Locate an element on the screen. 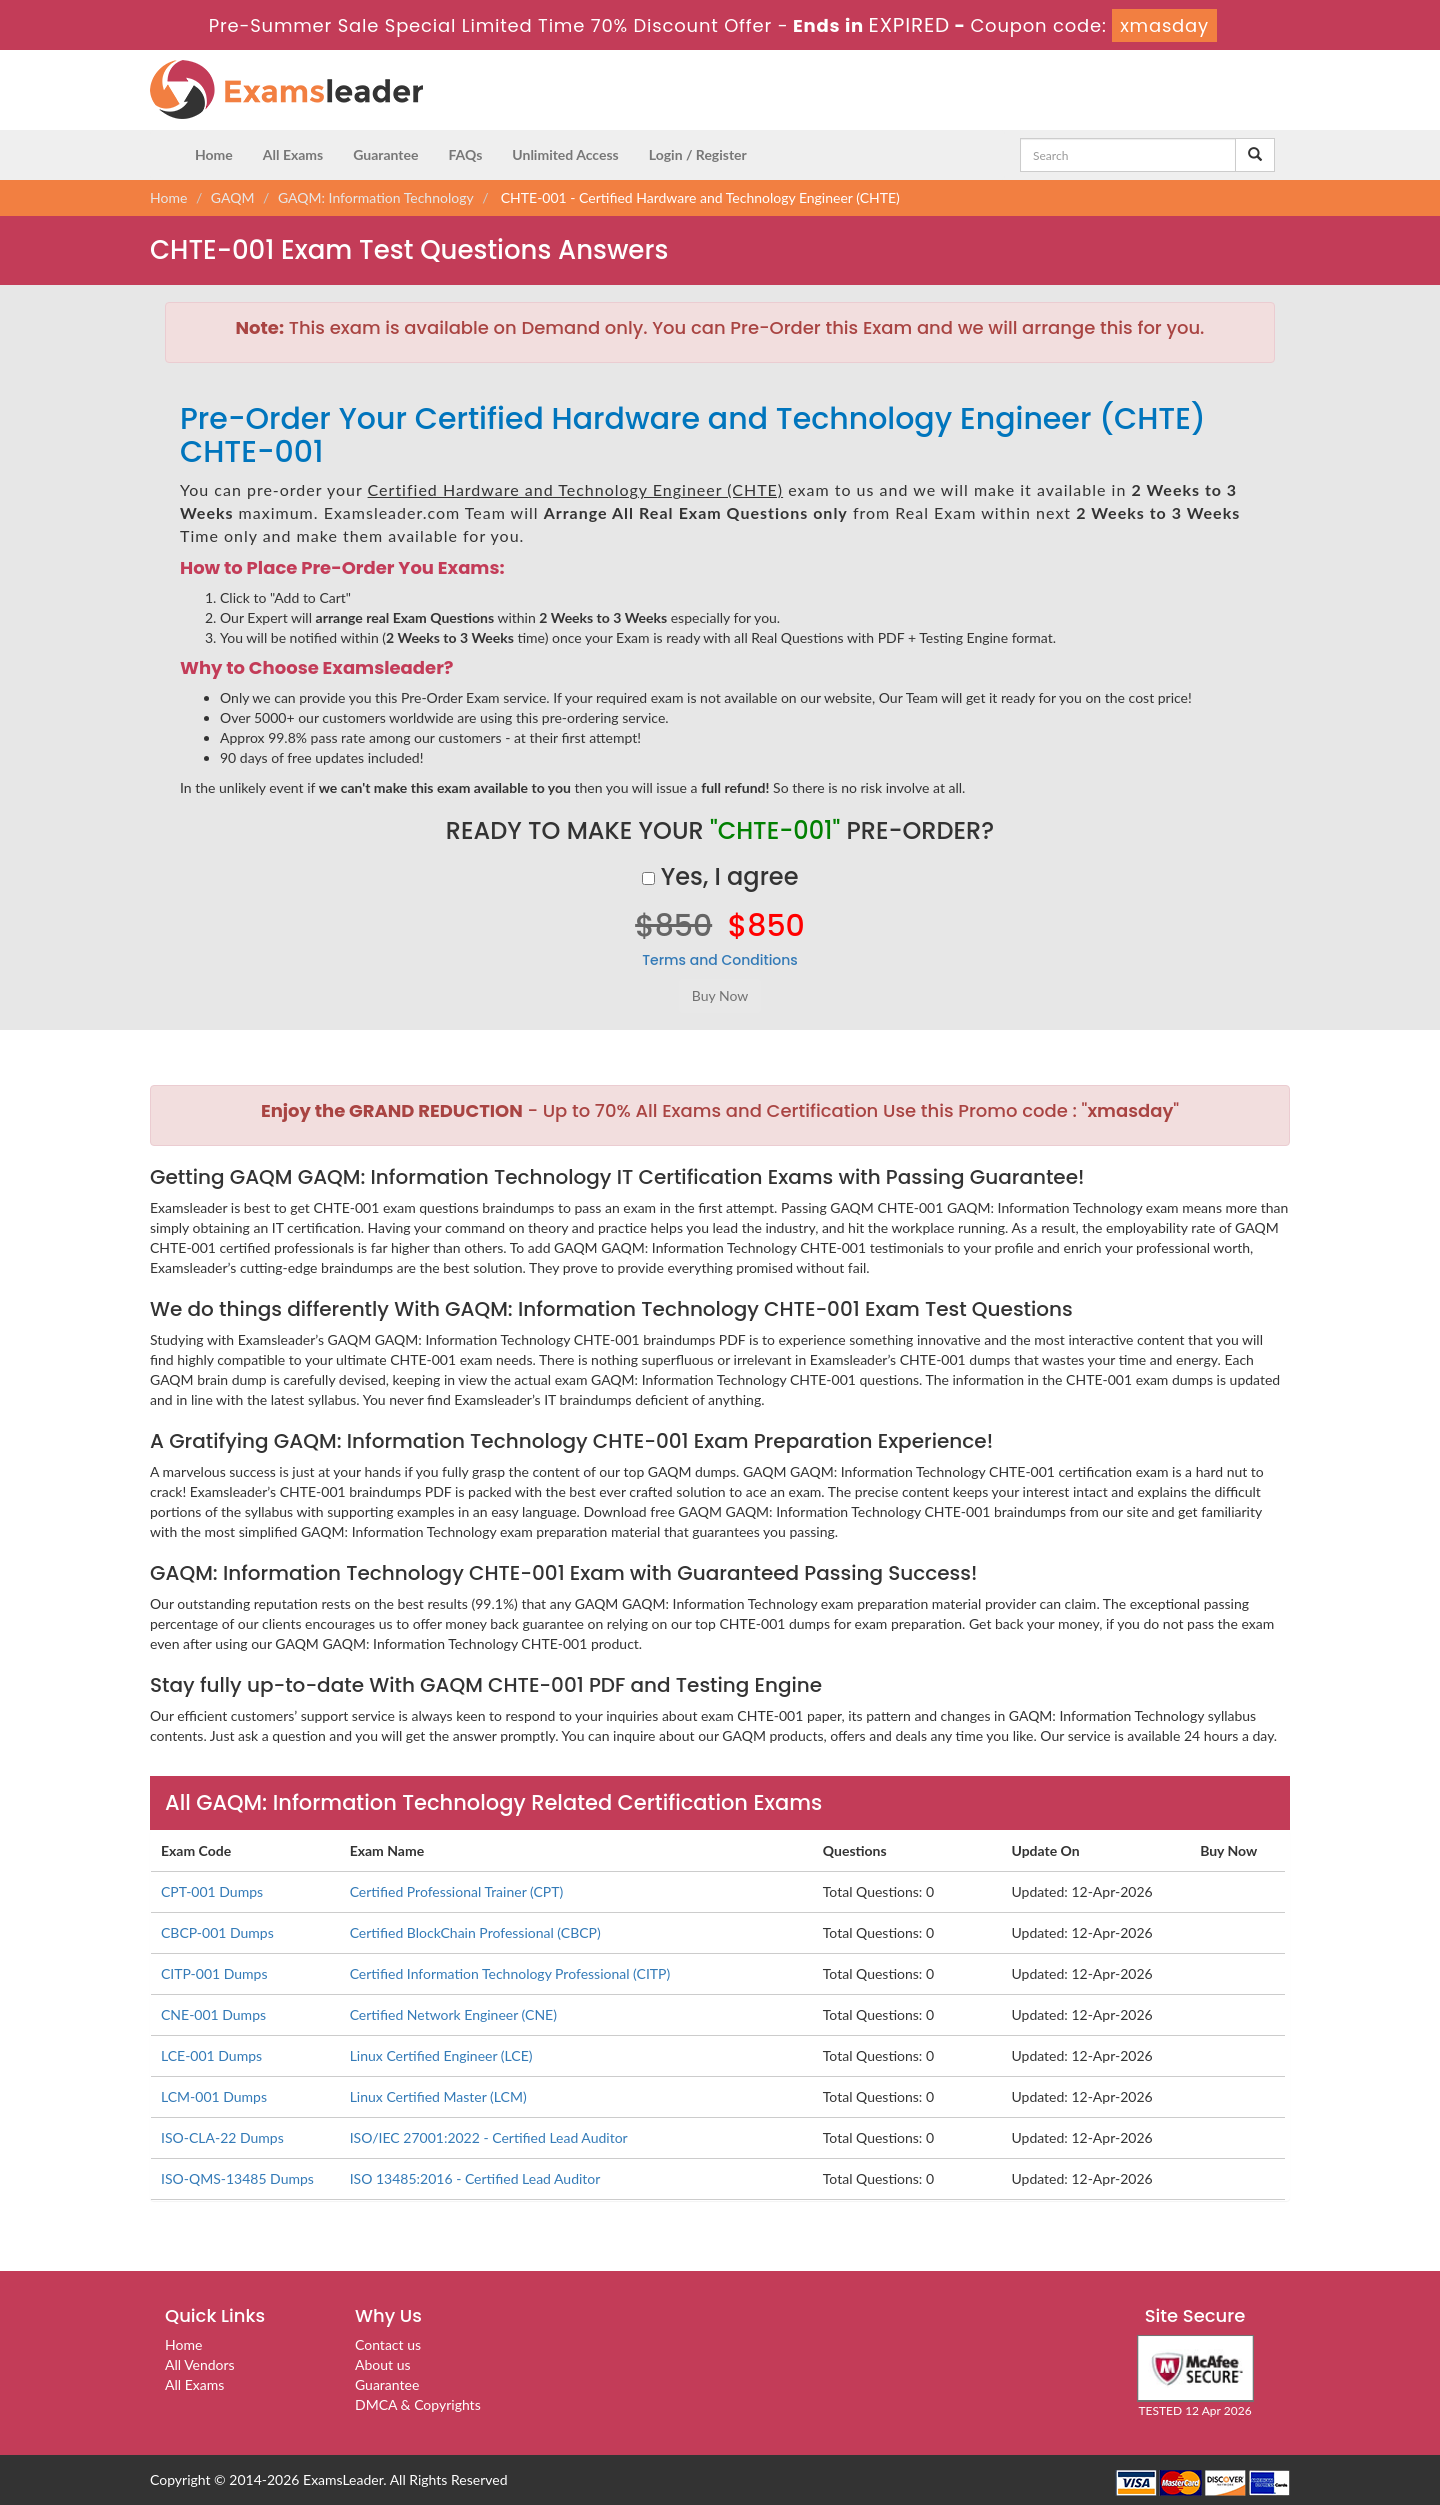 Image resolution: width=1440 pixels, height=2505 pixels. DMCA & Copyrights is located at coordinates (418, 2404).